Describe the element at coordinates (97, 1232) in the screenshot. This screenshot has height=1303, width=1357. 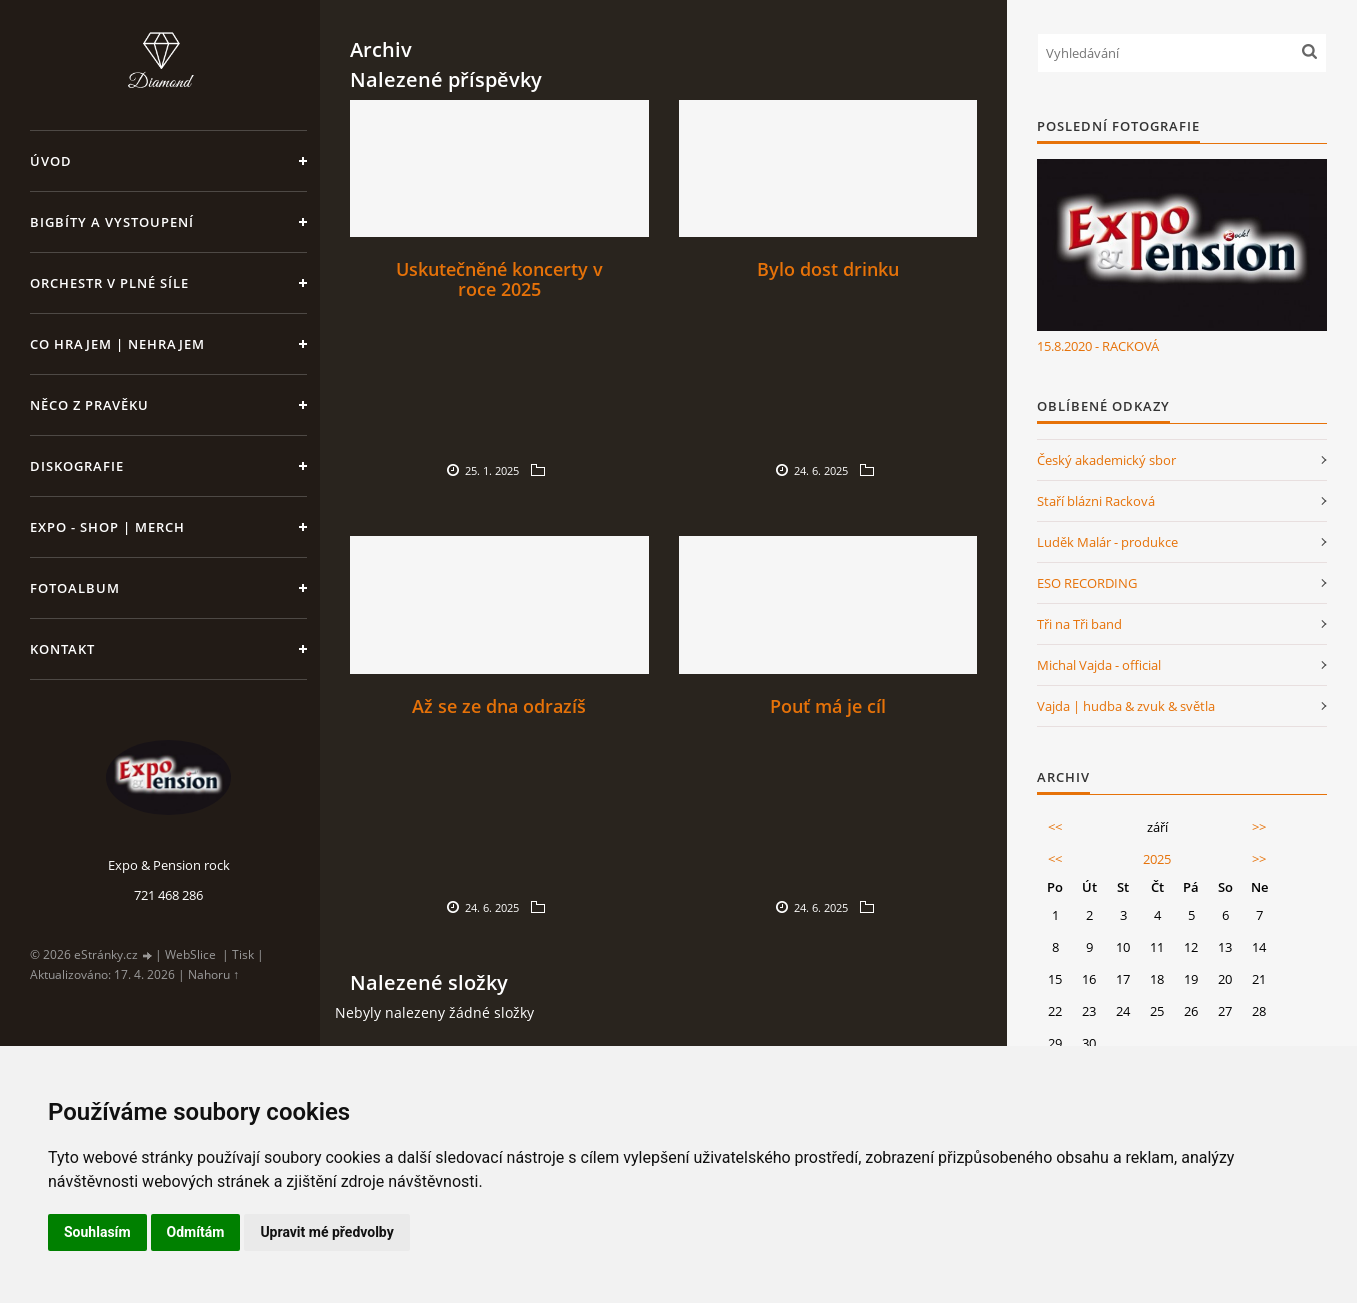
I see `Souhlasím [button]` at that location.